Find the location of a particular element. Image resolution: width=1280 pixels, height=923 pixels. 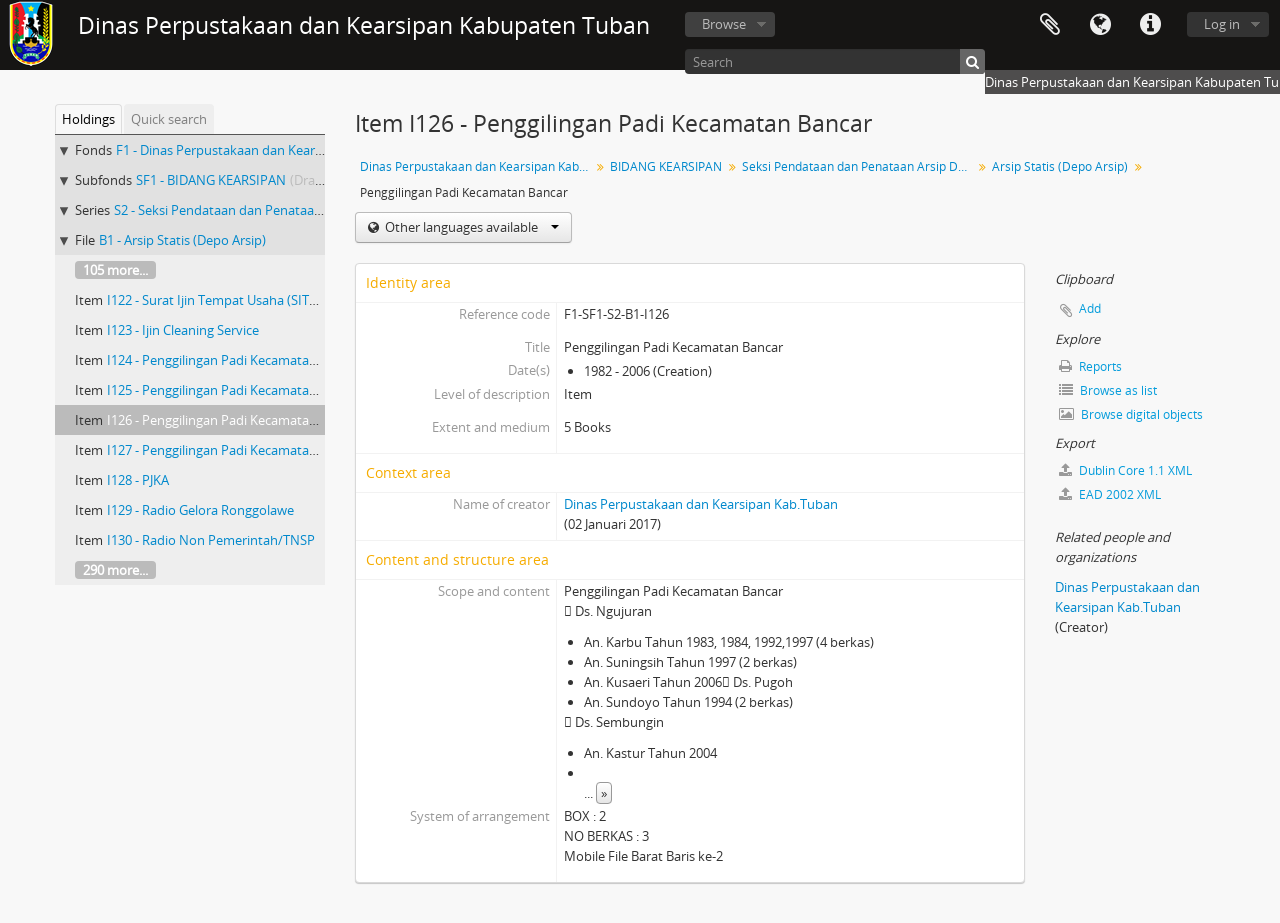

Browse as list is located at coordinates (1108, 390).